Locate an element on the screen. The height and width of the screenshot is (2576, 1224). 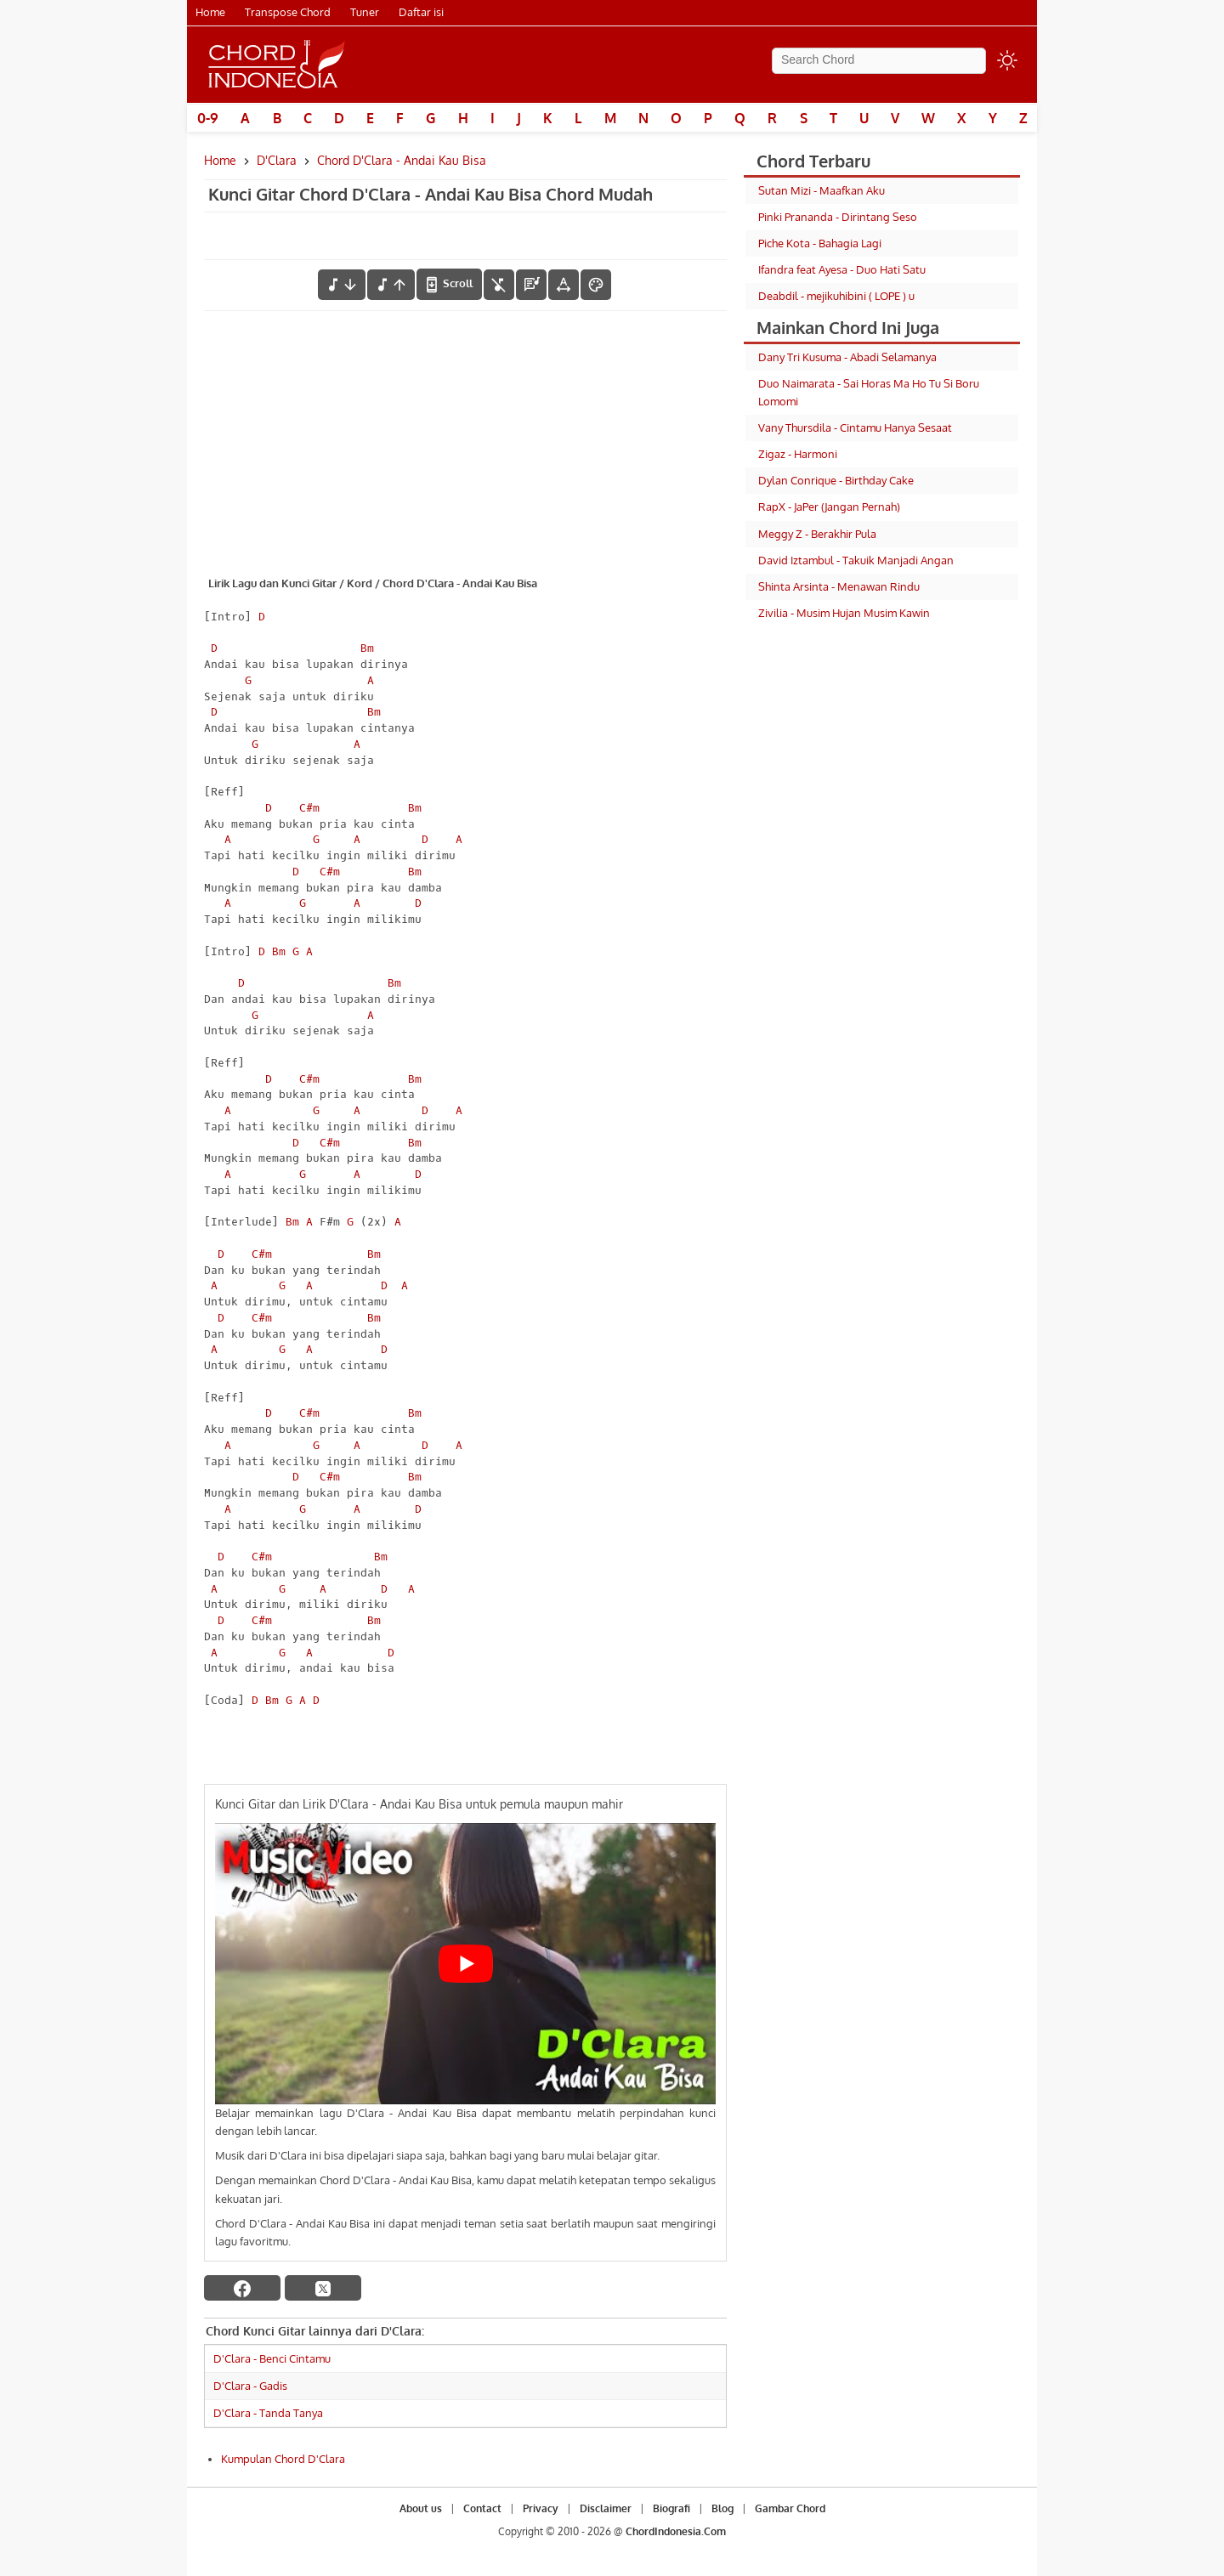
D'Clara - Benci Cintamu is located at coordinates (272, 2358).